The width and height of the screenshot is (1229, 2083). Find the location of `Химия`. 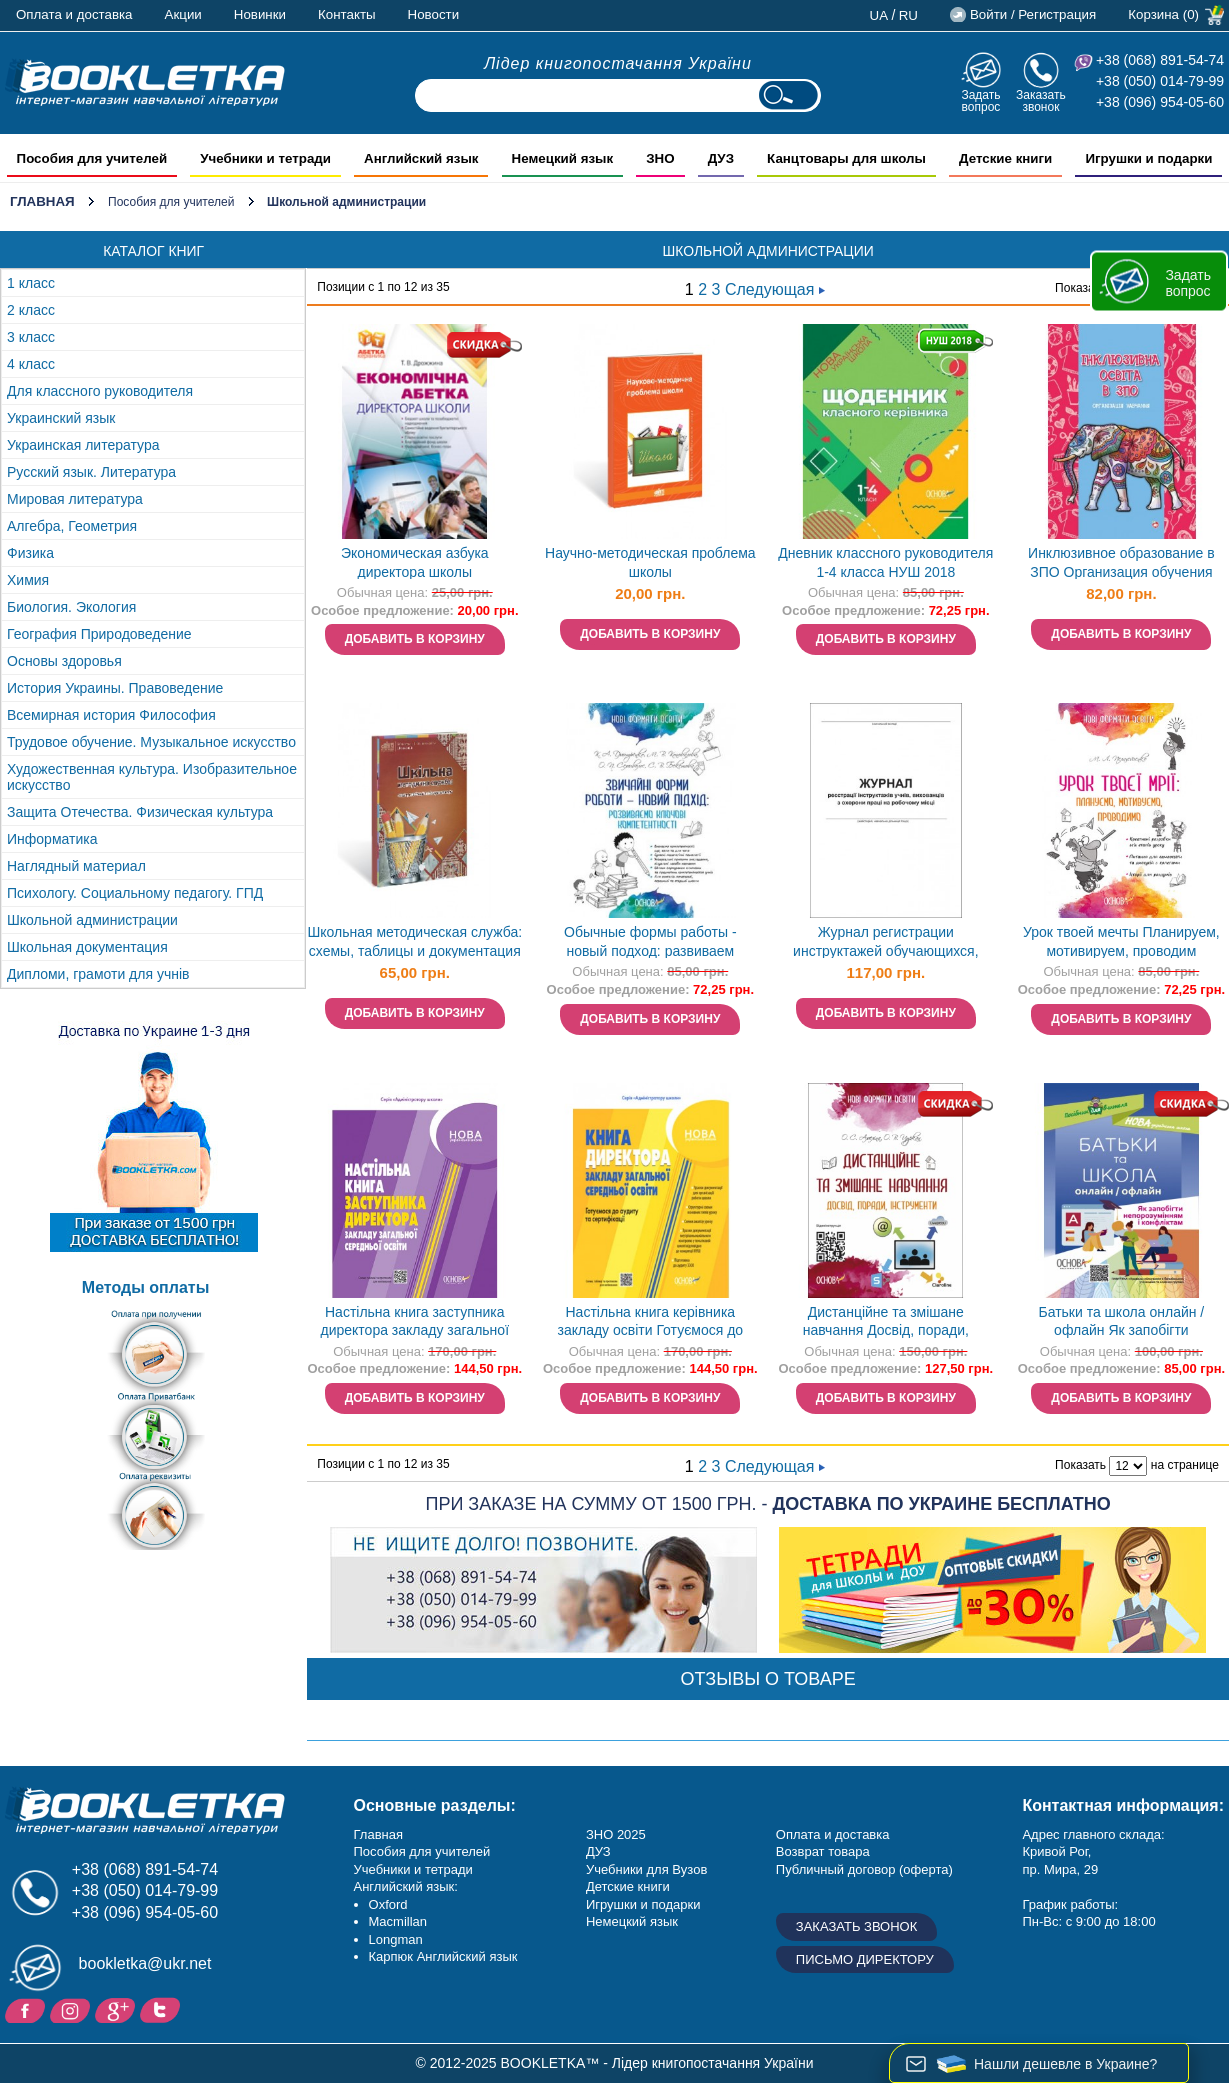

Химия is located at coordinates (28, 580).